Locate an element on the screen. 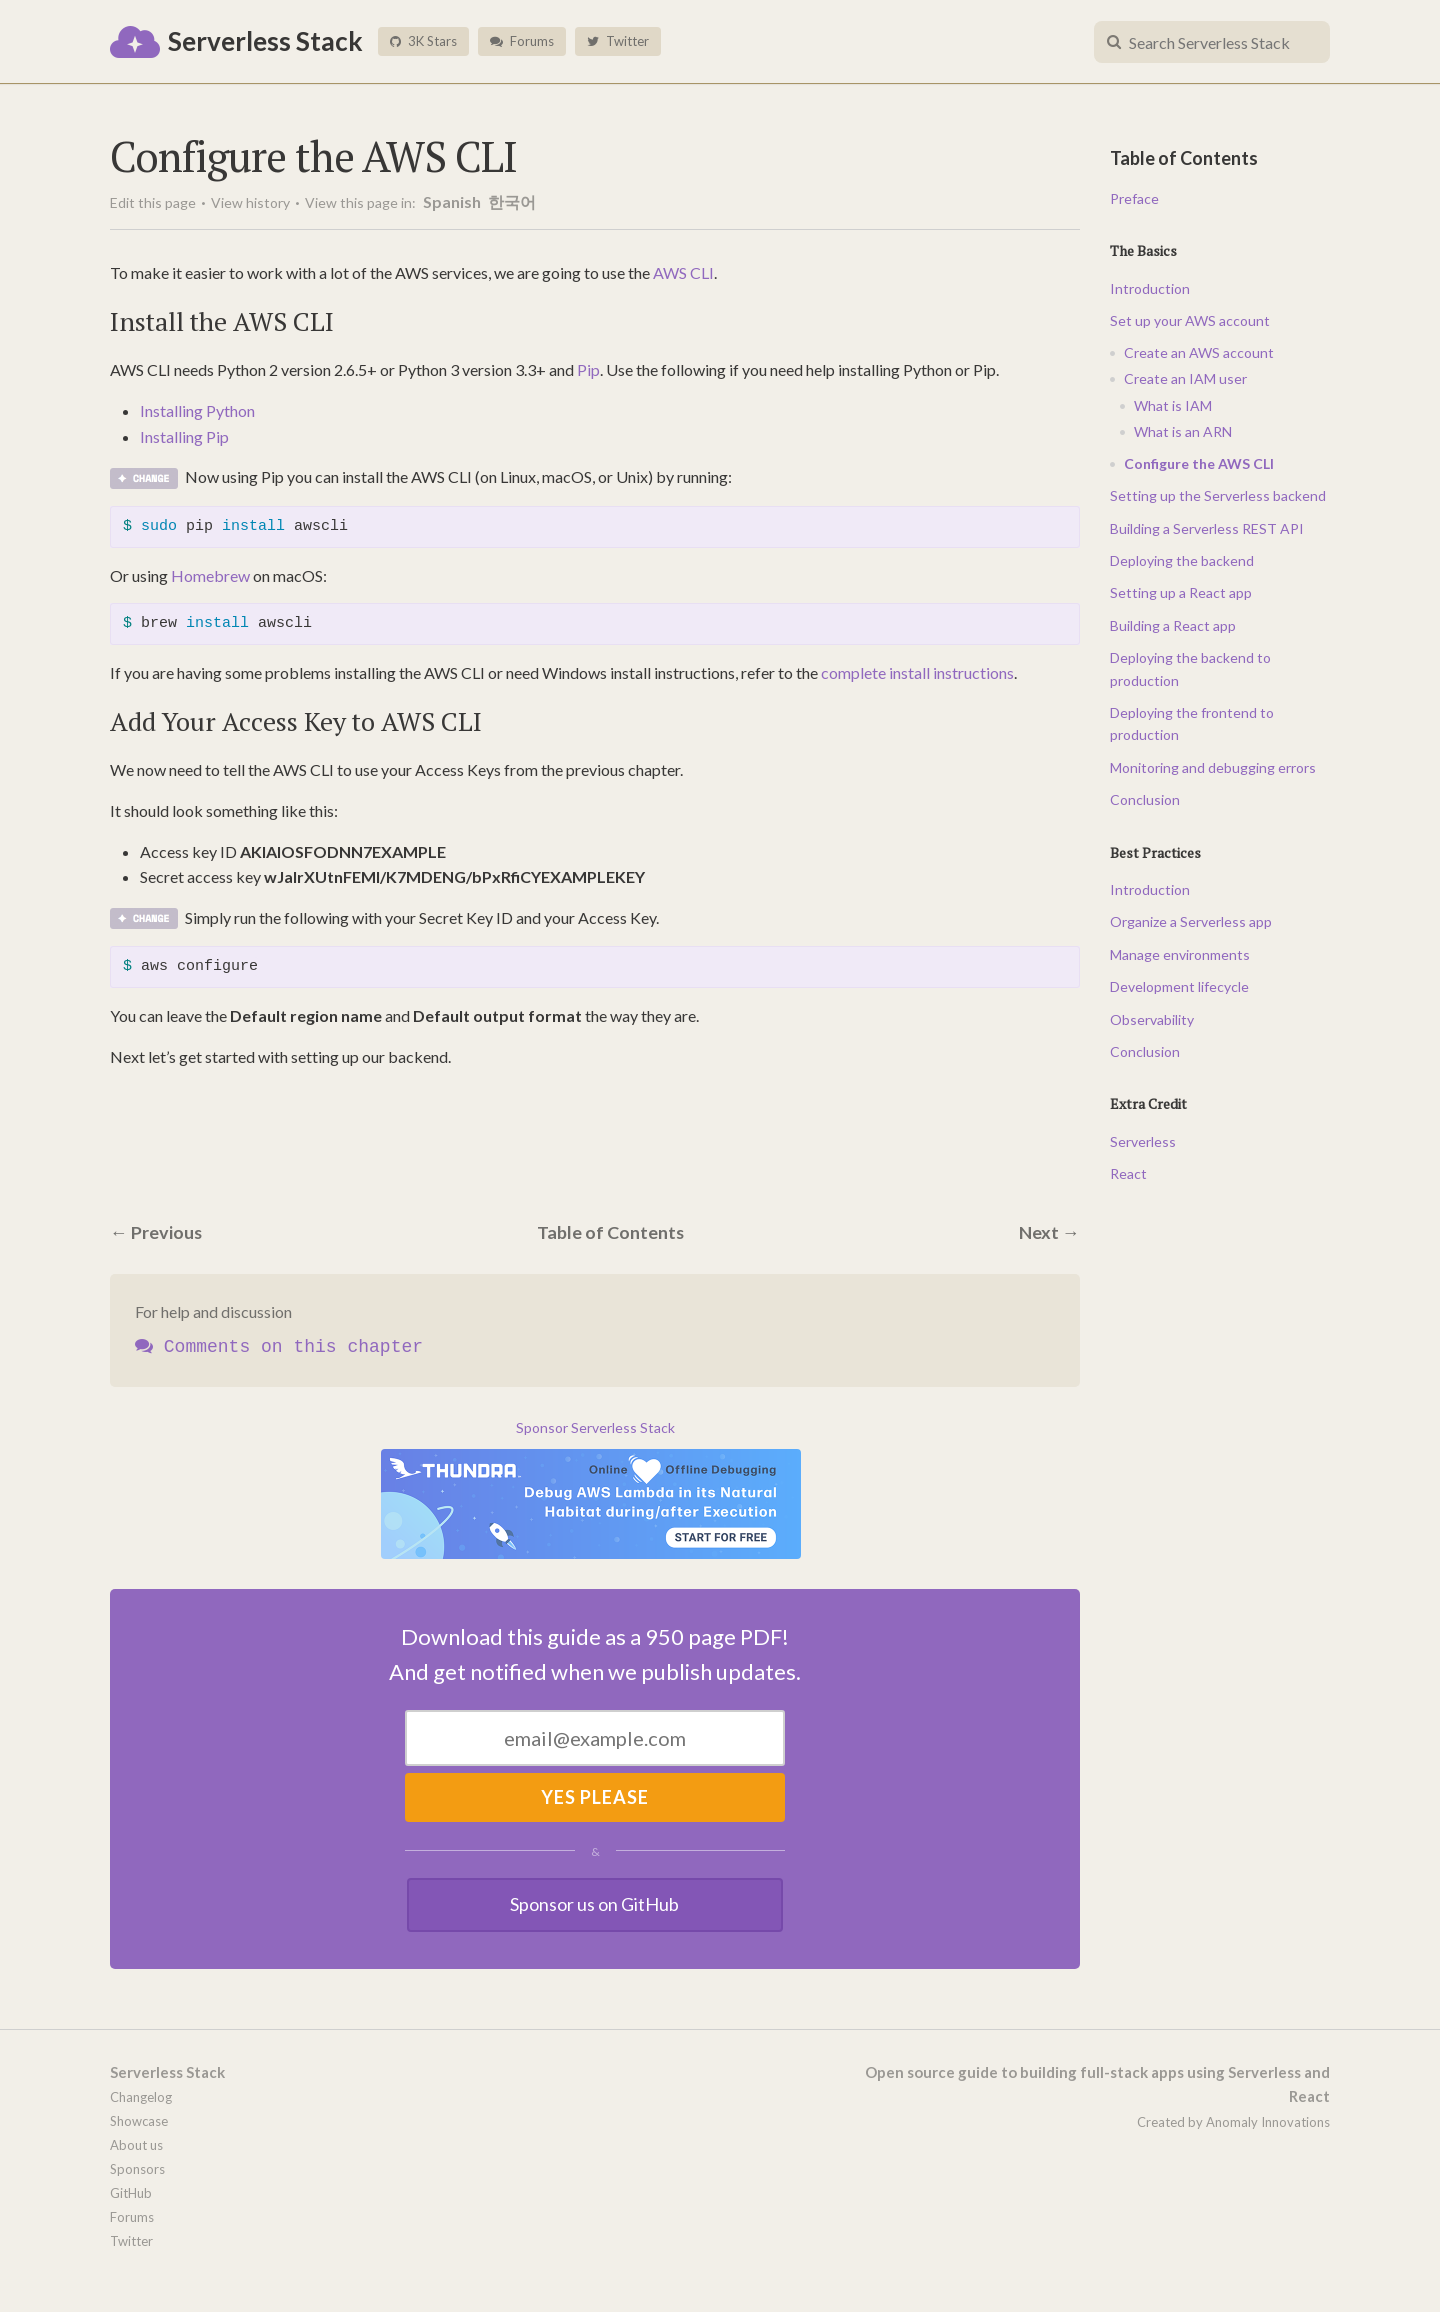  Comments on this chapter is located at coordinates (279, 1347).